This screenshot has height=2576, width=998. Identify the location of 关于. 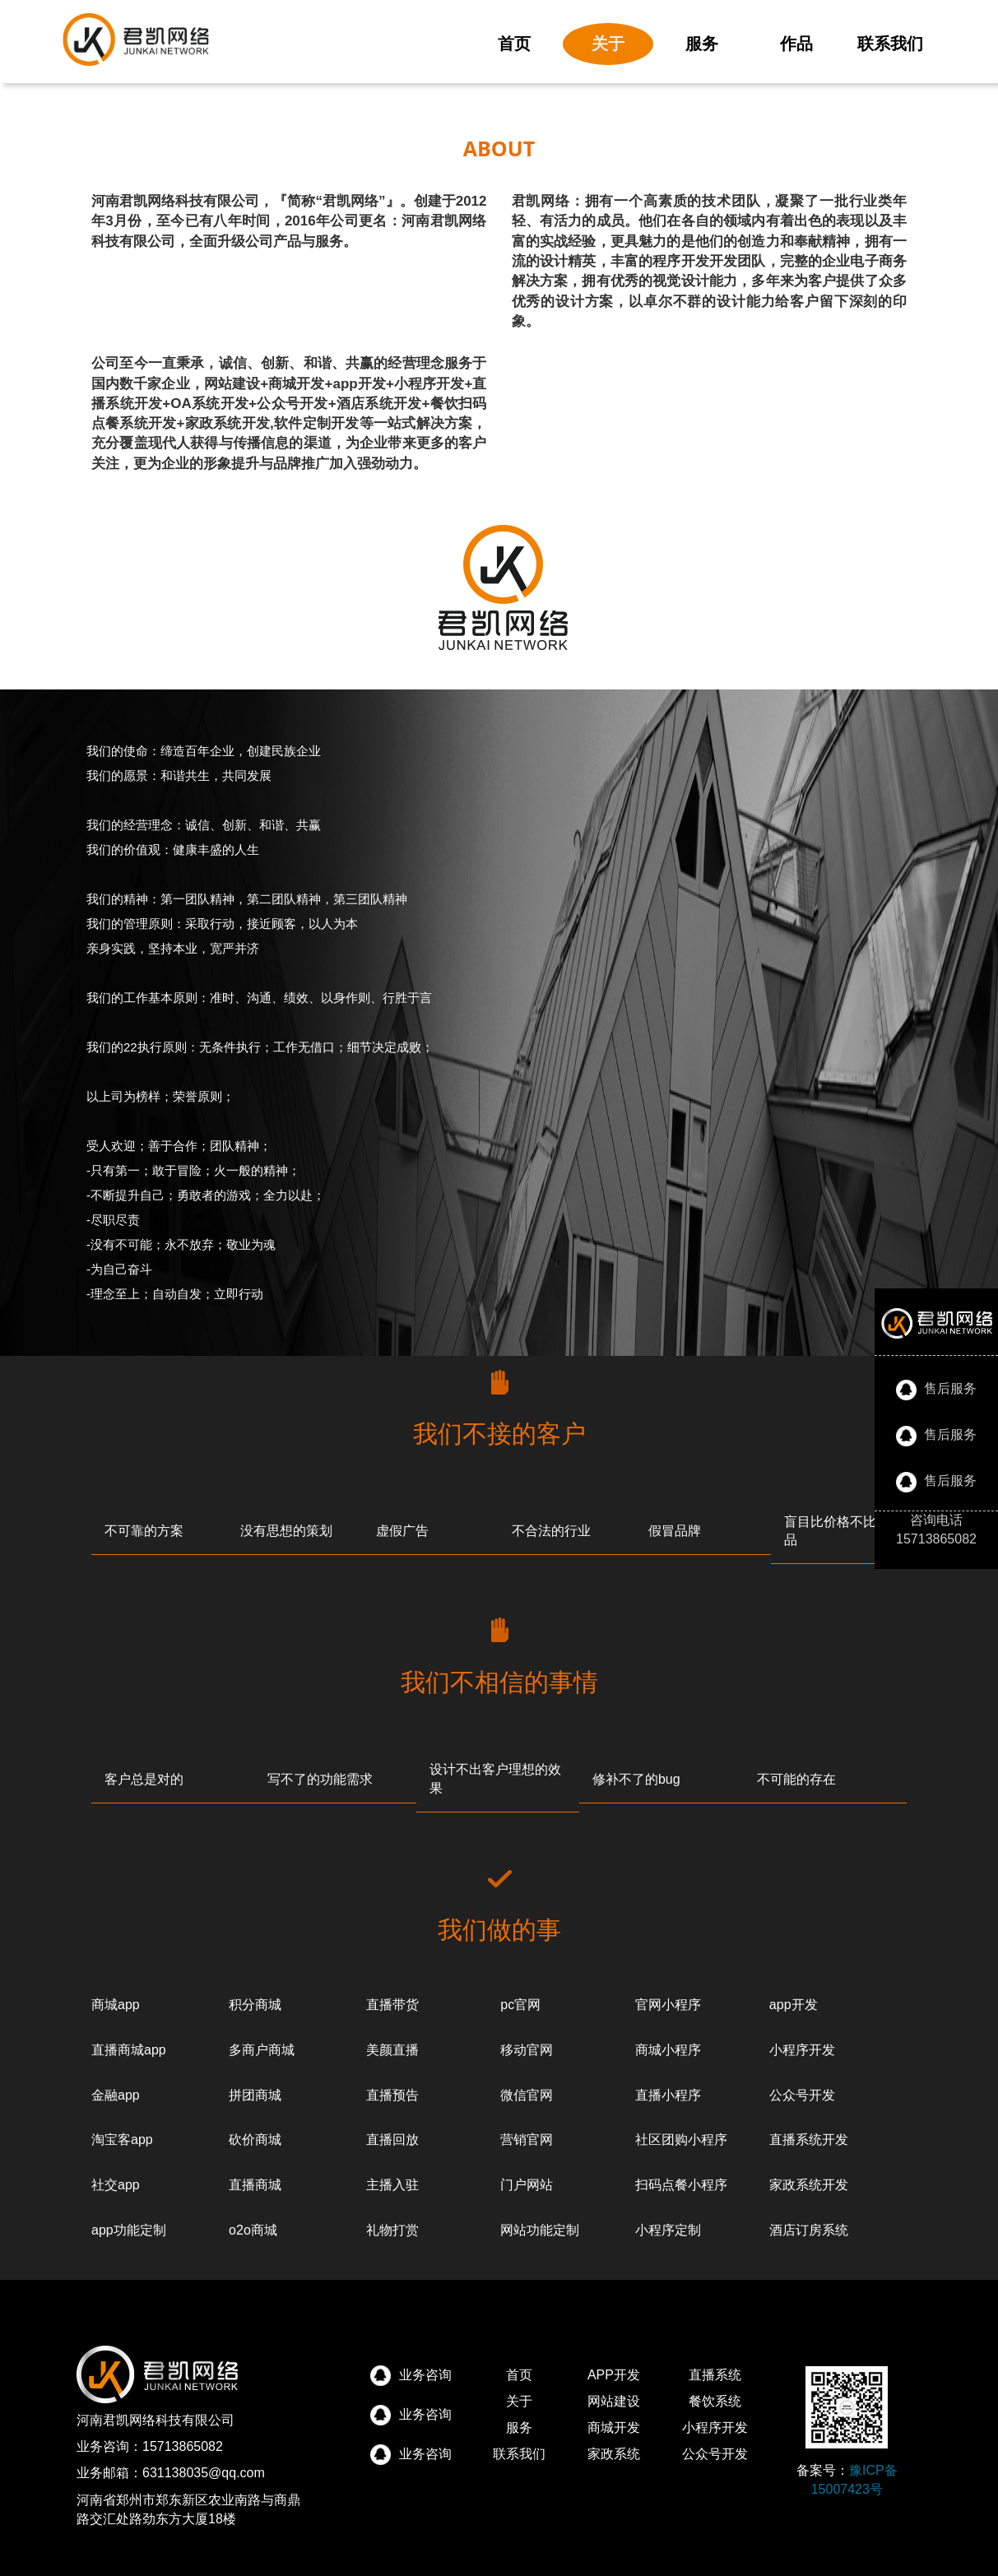
(608, 44).